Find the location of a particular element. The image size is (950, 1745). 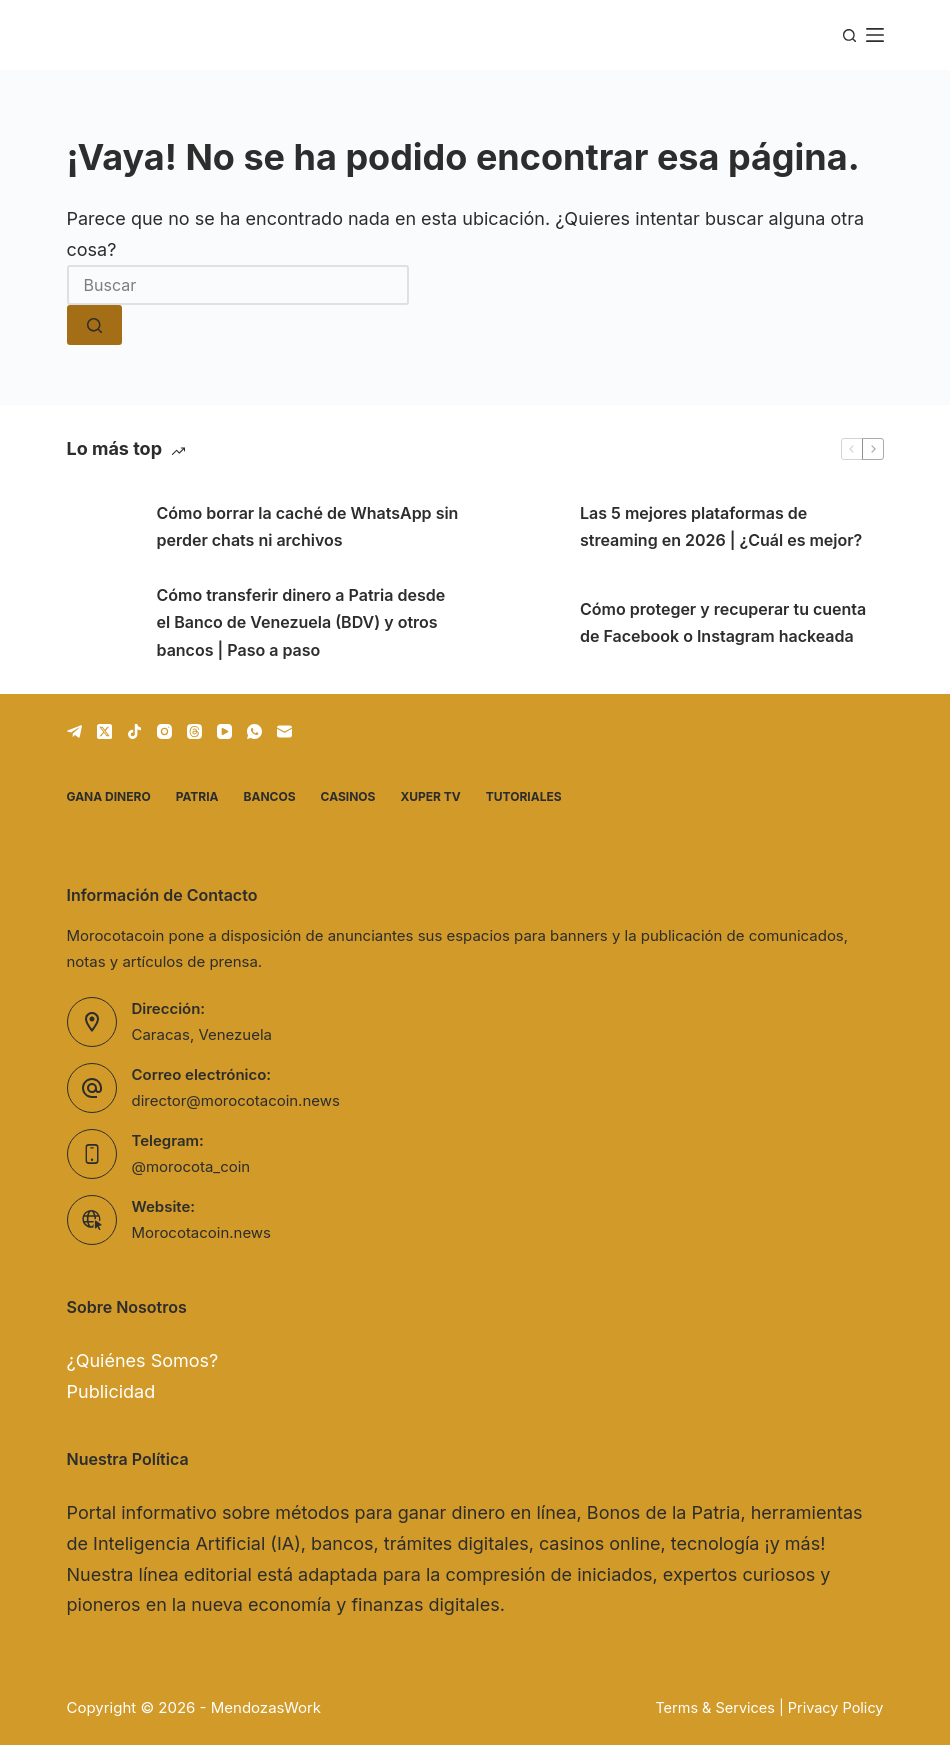

Terms & Services is located at coordinates (715, 1707).